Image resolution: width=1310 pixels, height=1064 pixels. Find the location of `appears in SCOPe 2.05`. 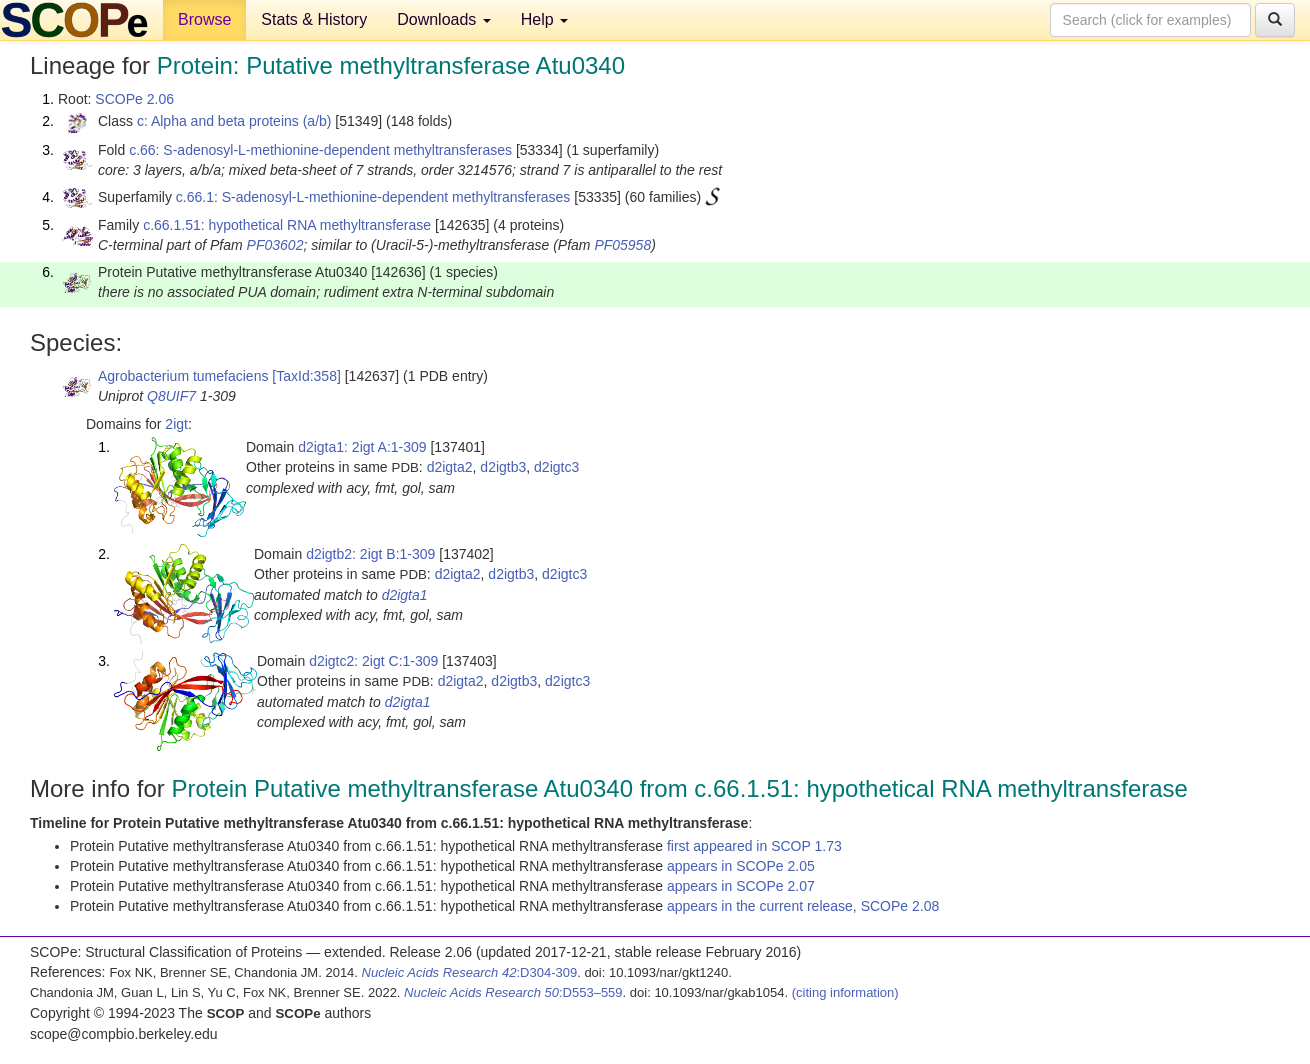

appears in SCOPe 2.05 is located at coordinates (741, 866).